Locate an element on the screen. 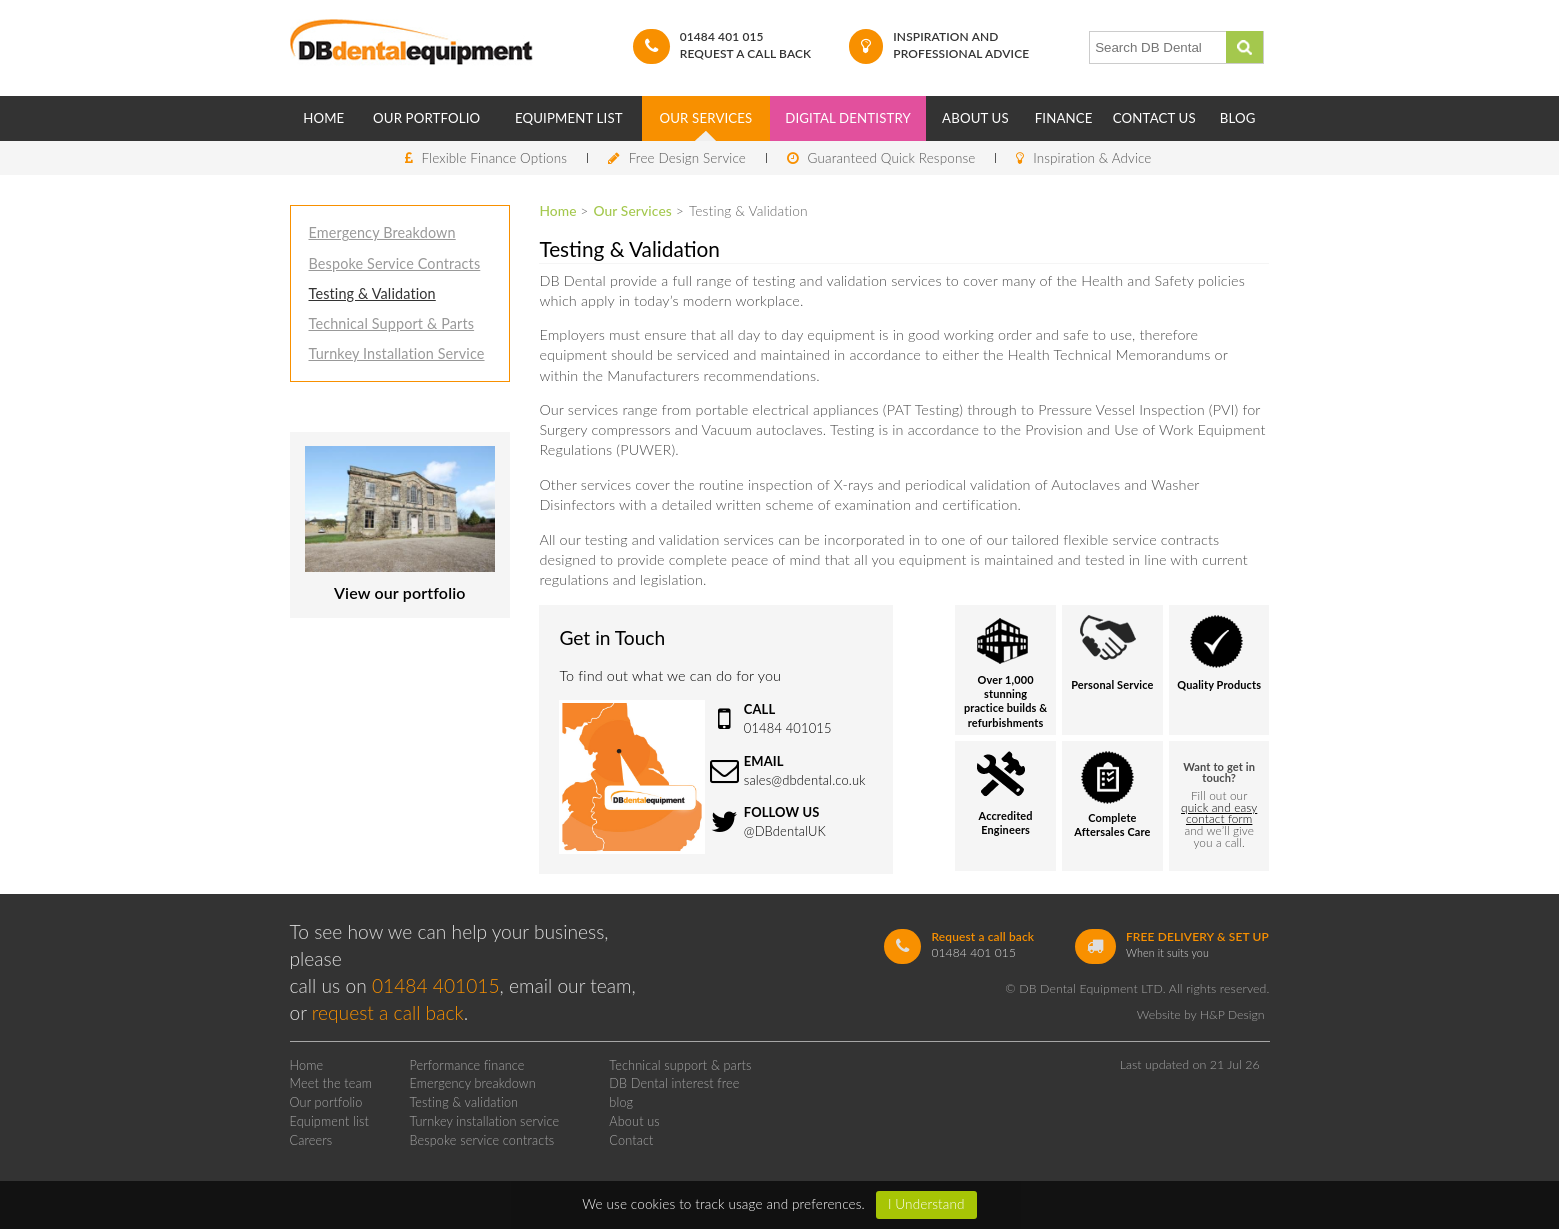 This screenshot has height=1229, width=1559. Our portfolio is located at coordinates (326, 1102).